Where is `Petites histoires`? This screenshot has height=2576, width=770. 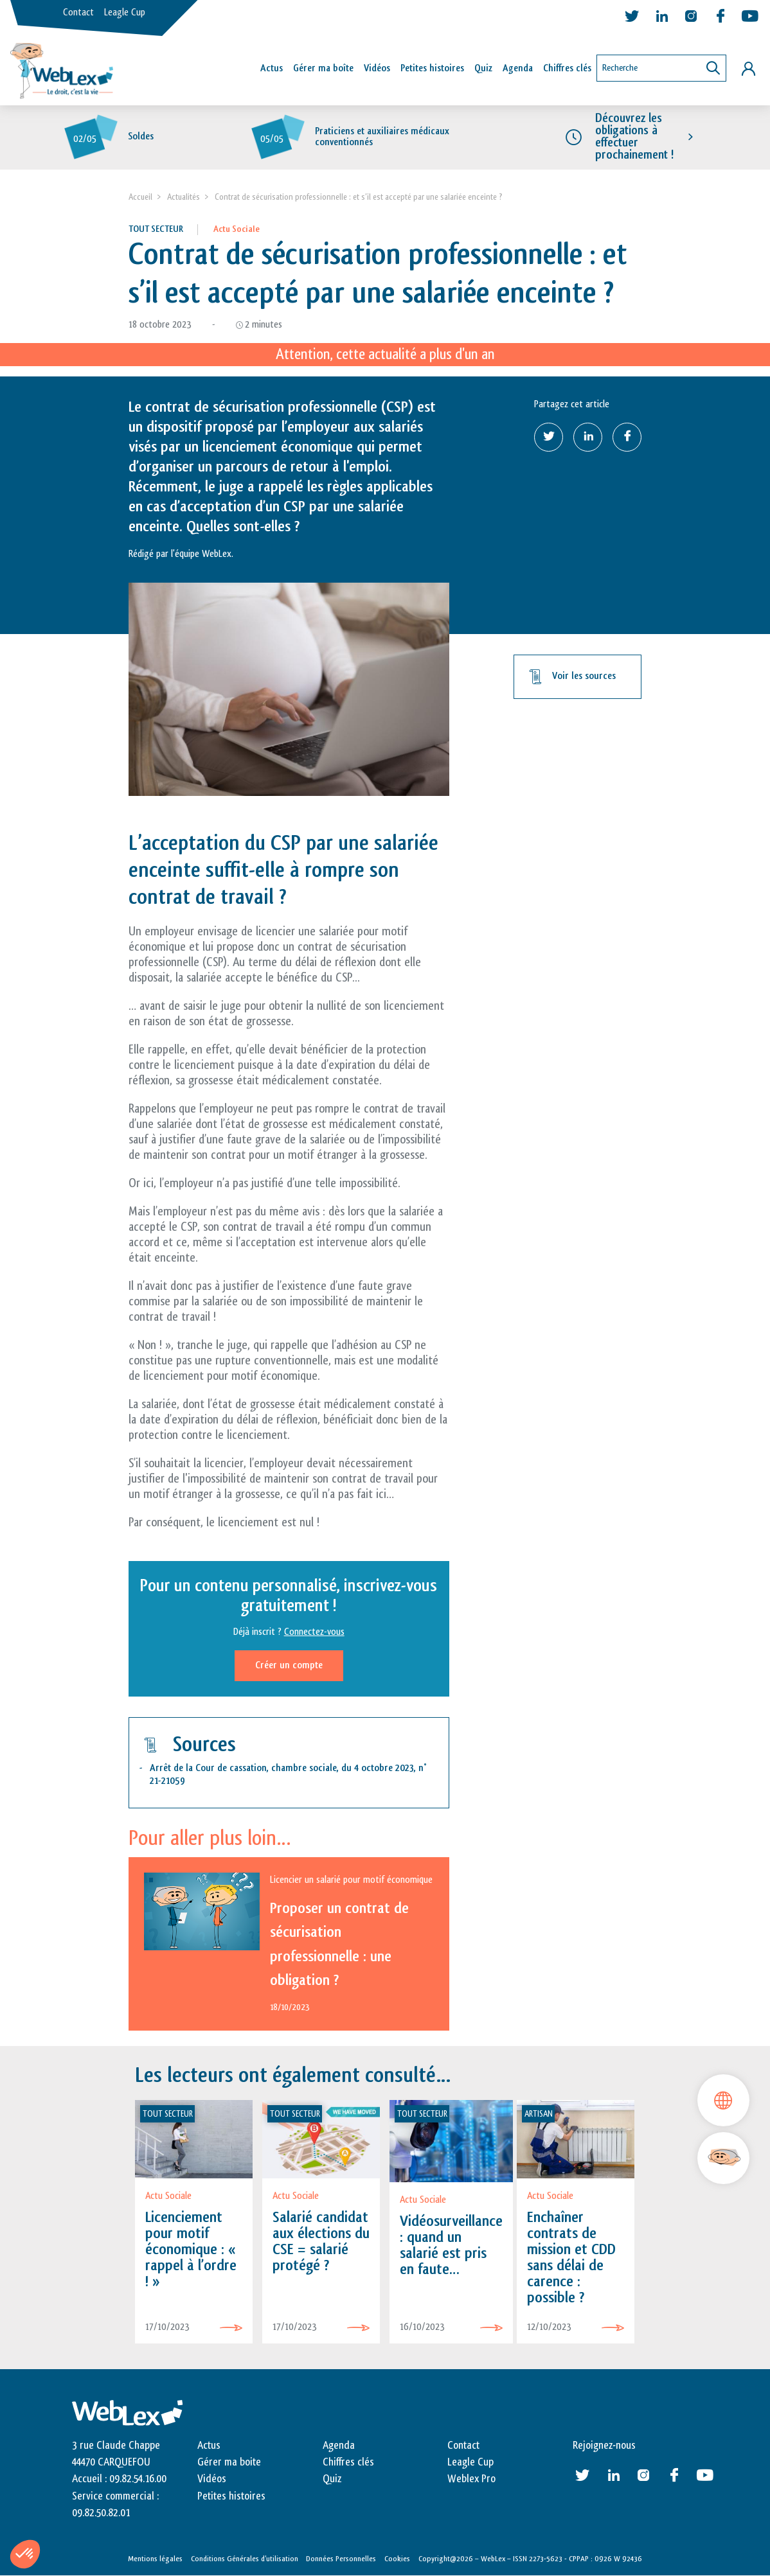 Petites histoires is located at coordinates (432, 68).